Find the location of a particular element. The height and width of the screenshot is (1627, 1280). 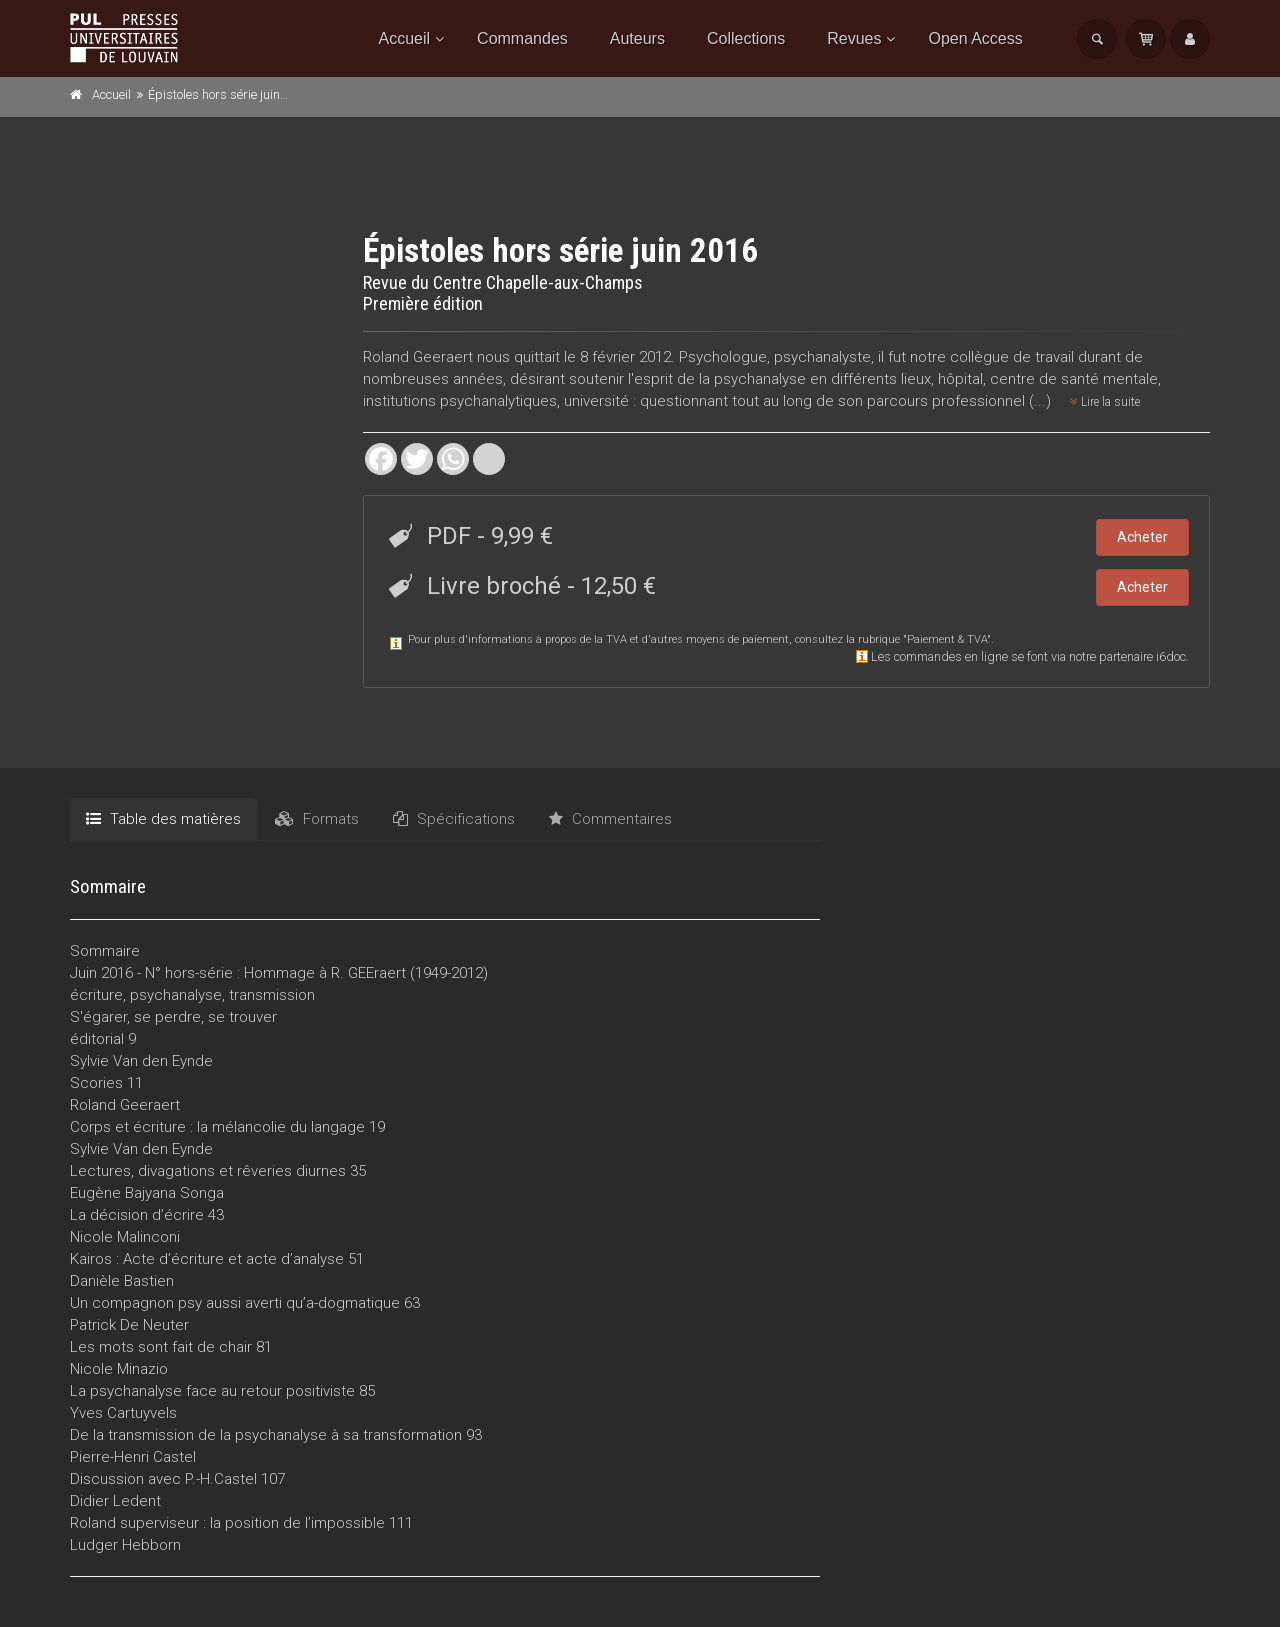

Table des matières [tab] is located at coordinates (163, 819).